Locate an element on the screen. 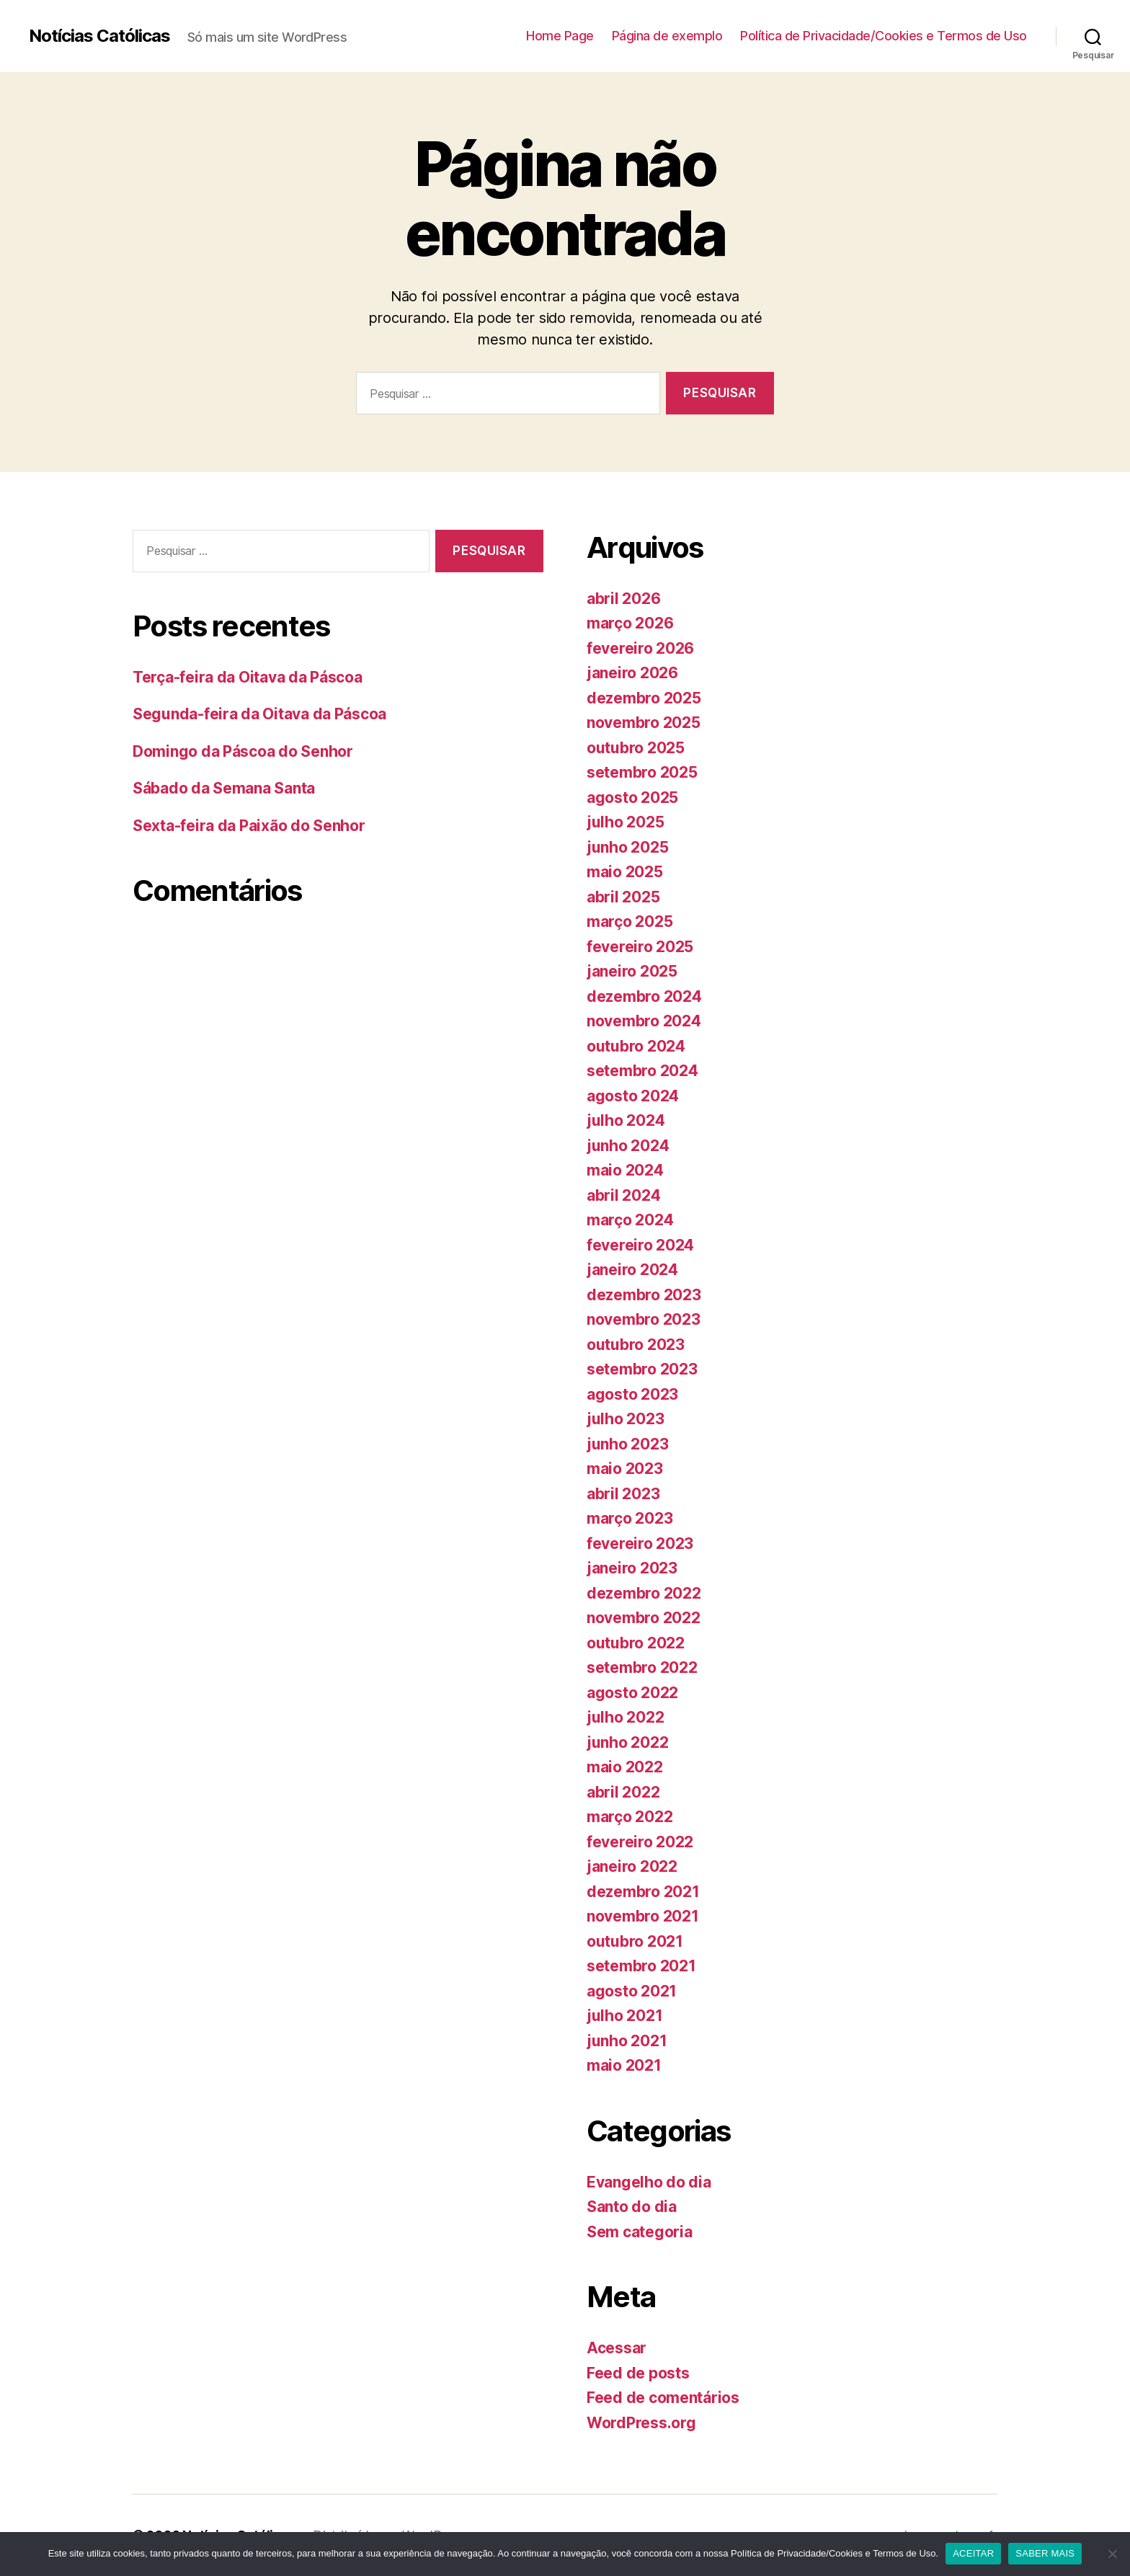 This screenshot has height=2576, width=1130. junho 2023 is located at coordinates (627, 1444).